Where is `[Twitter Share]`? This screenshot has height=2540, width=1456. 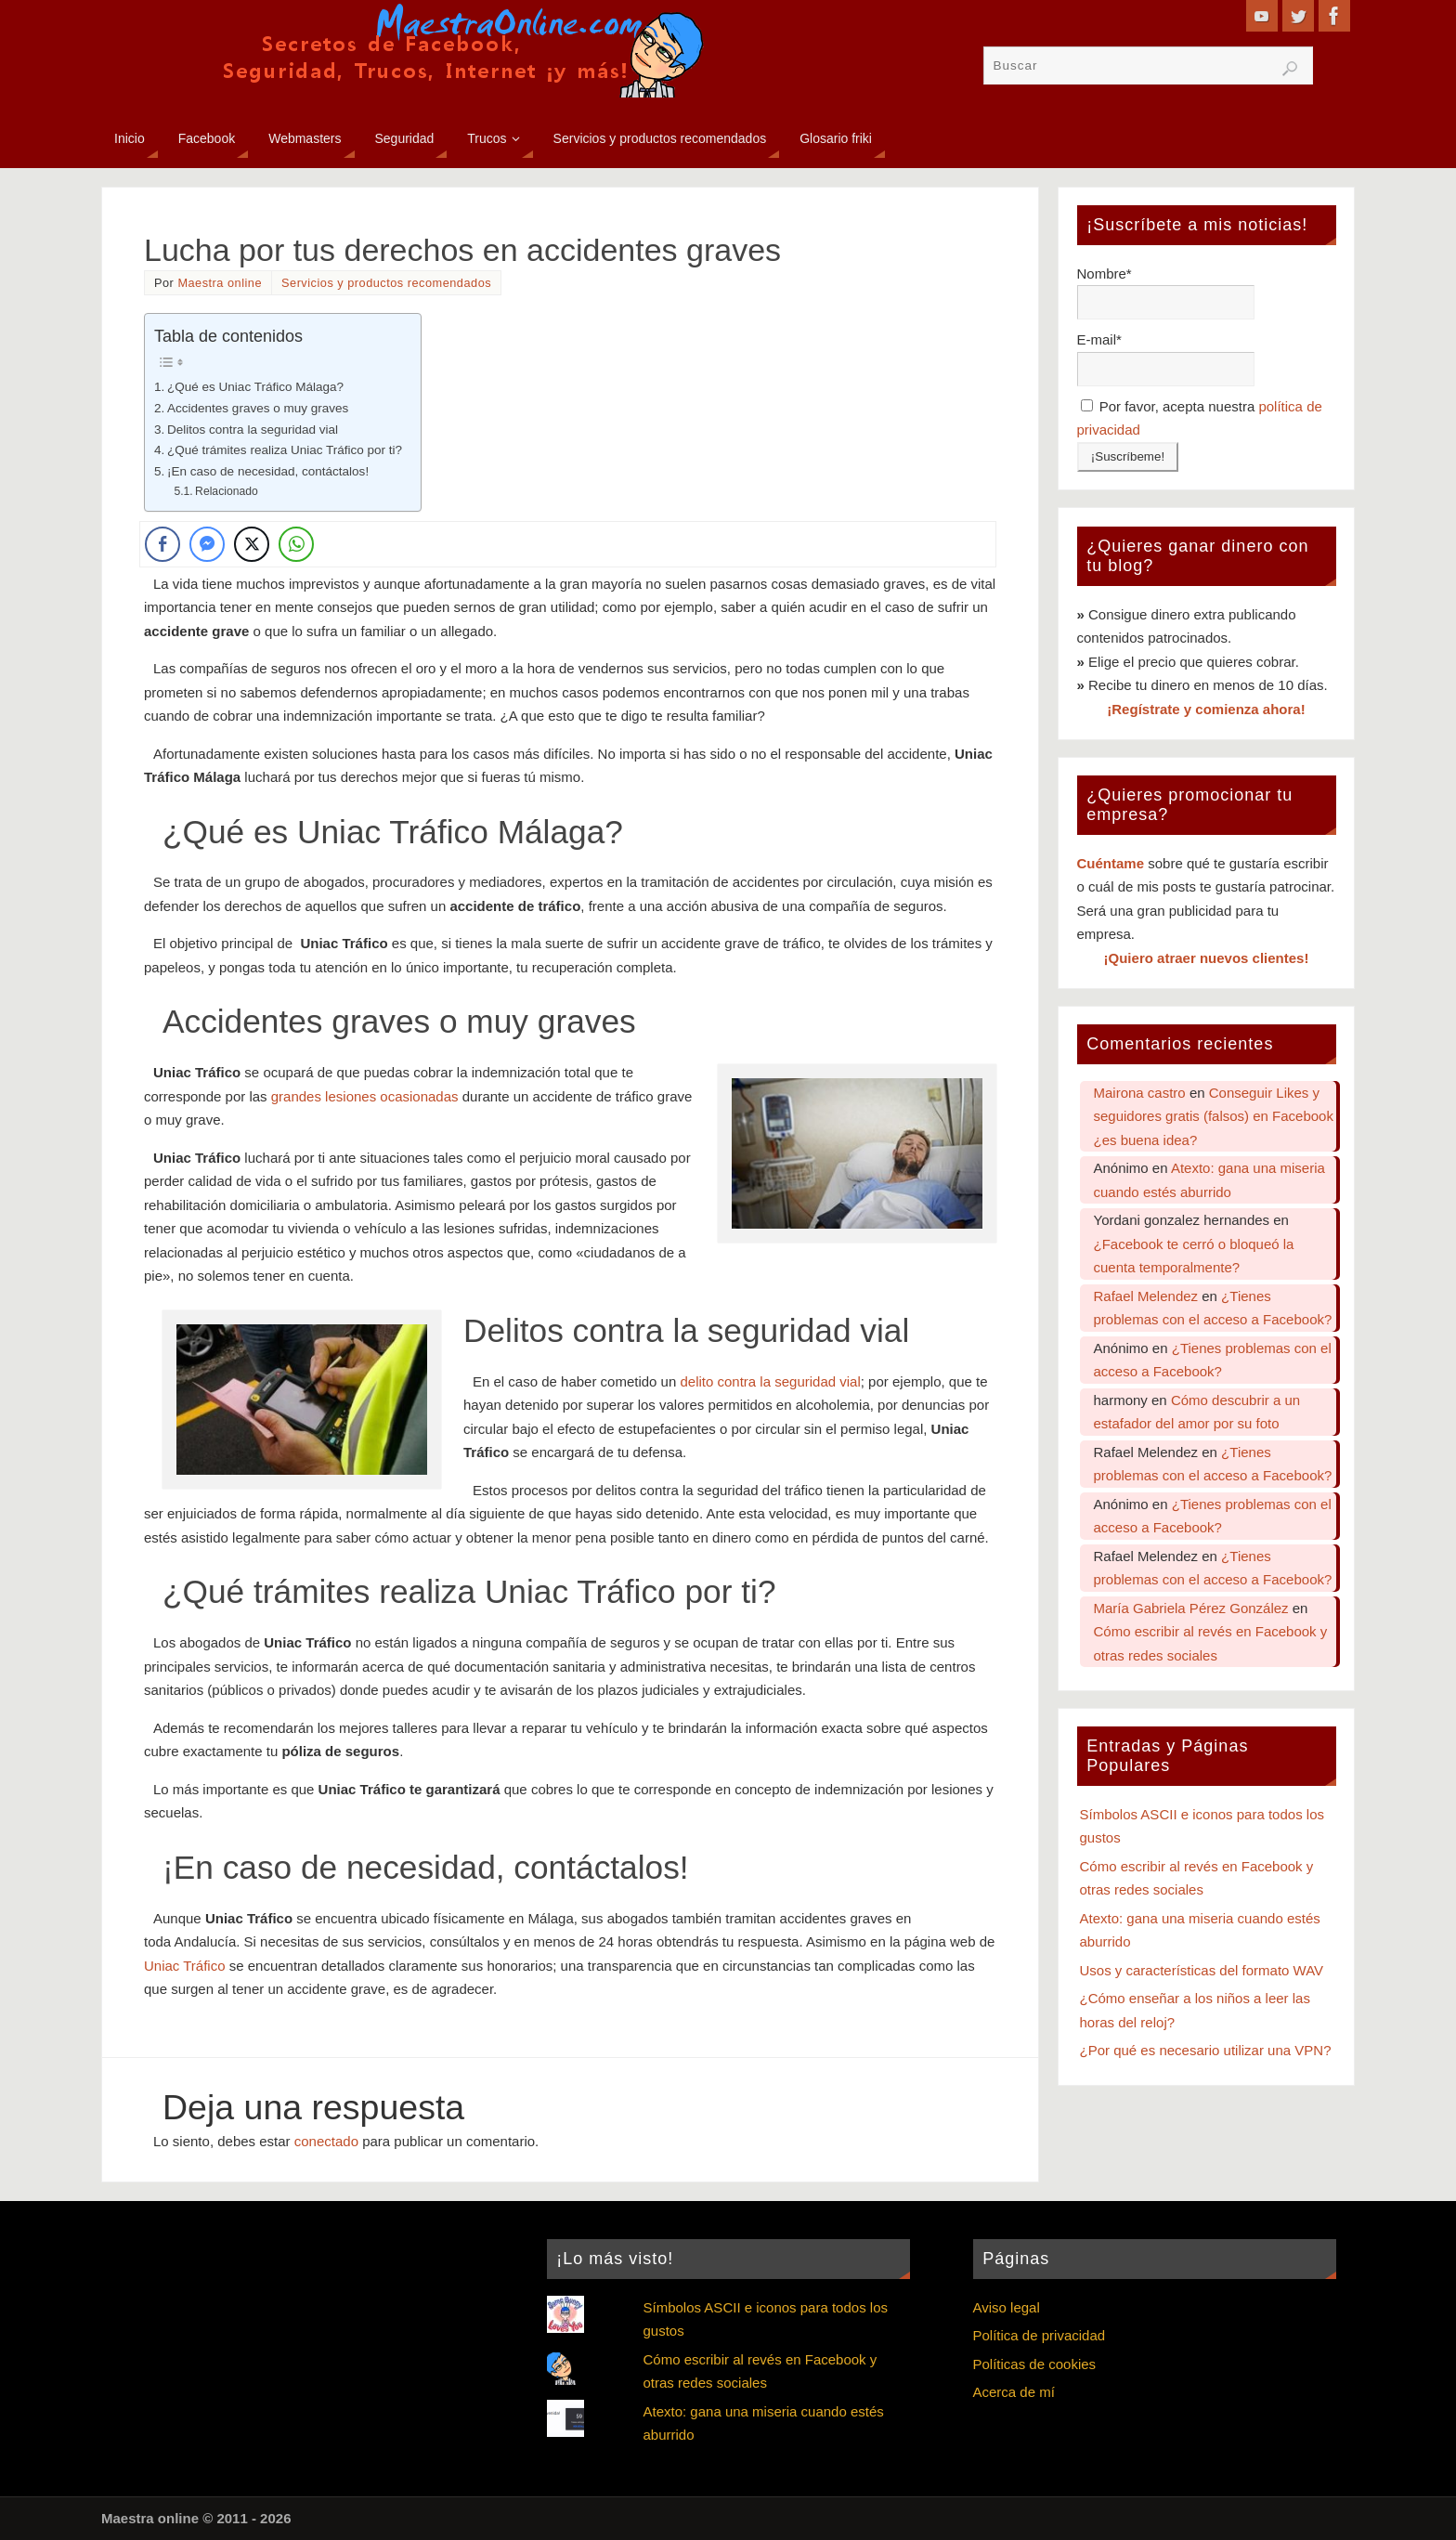 [Twitter Share] is located at coordinates (251, 544).